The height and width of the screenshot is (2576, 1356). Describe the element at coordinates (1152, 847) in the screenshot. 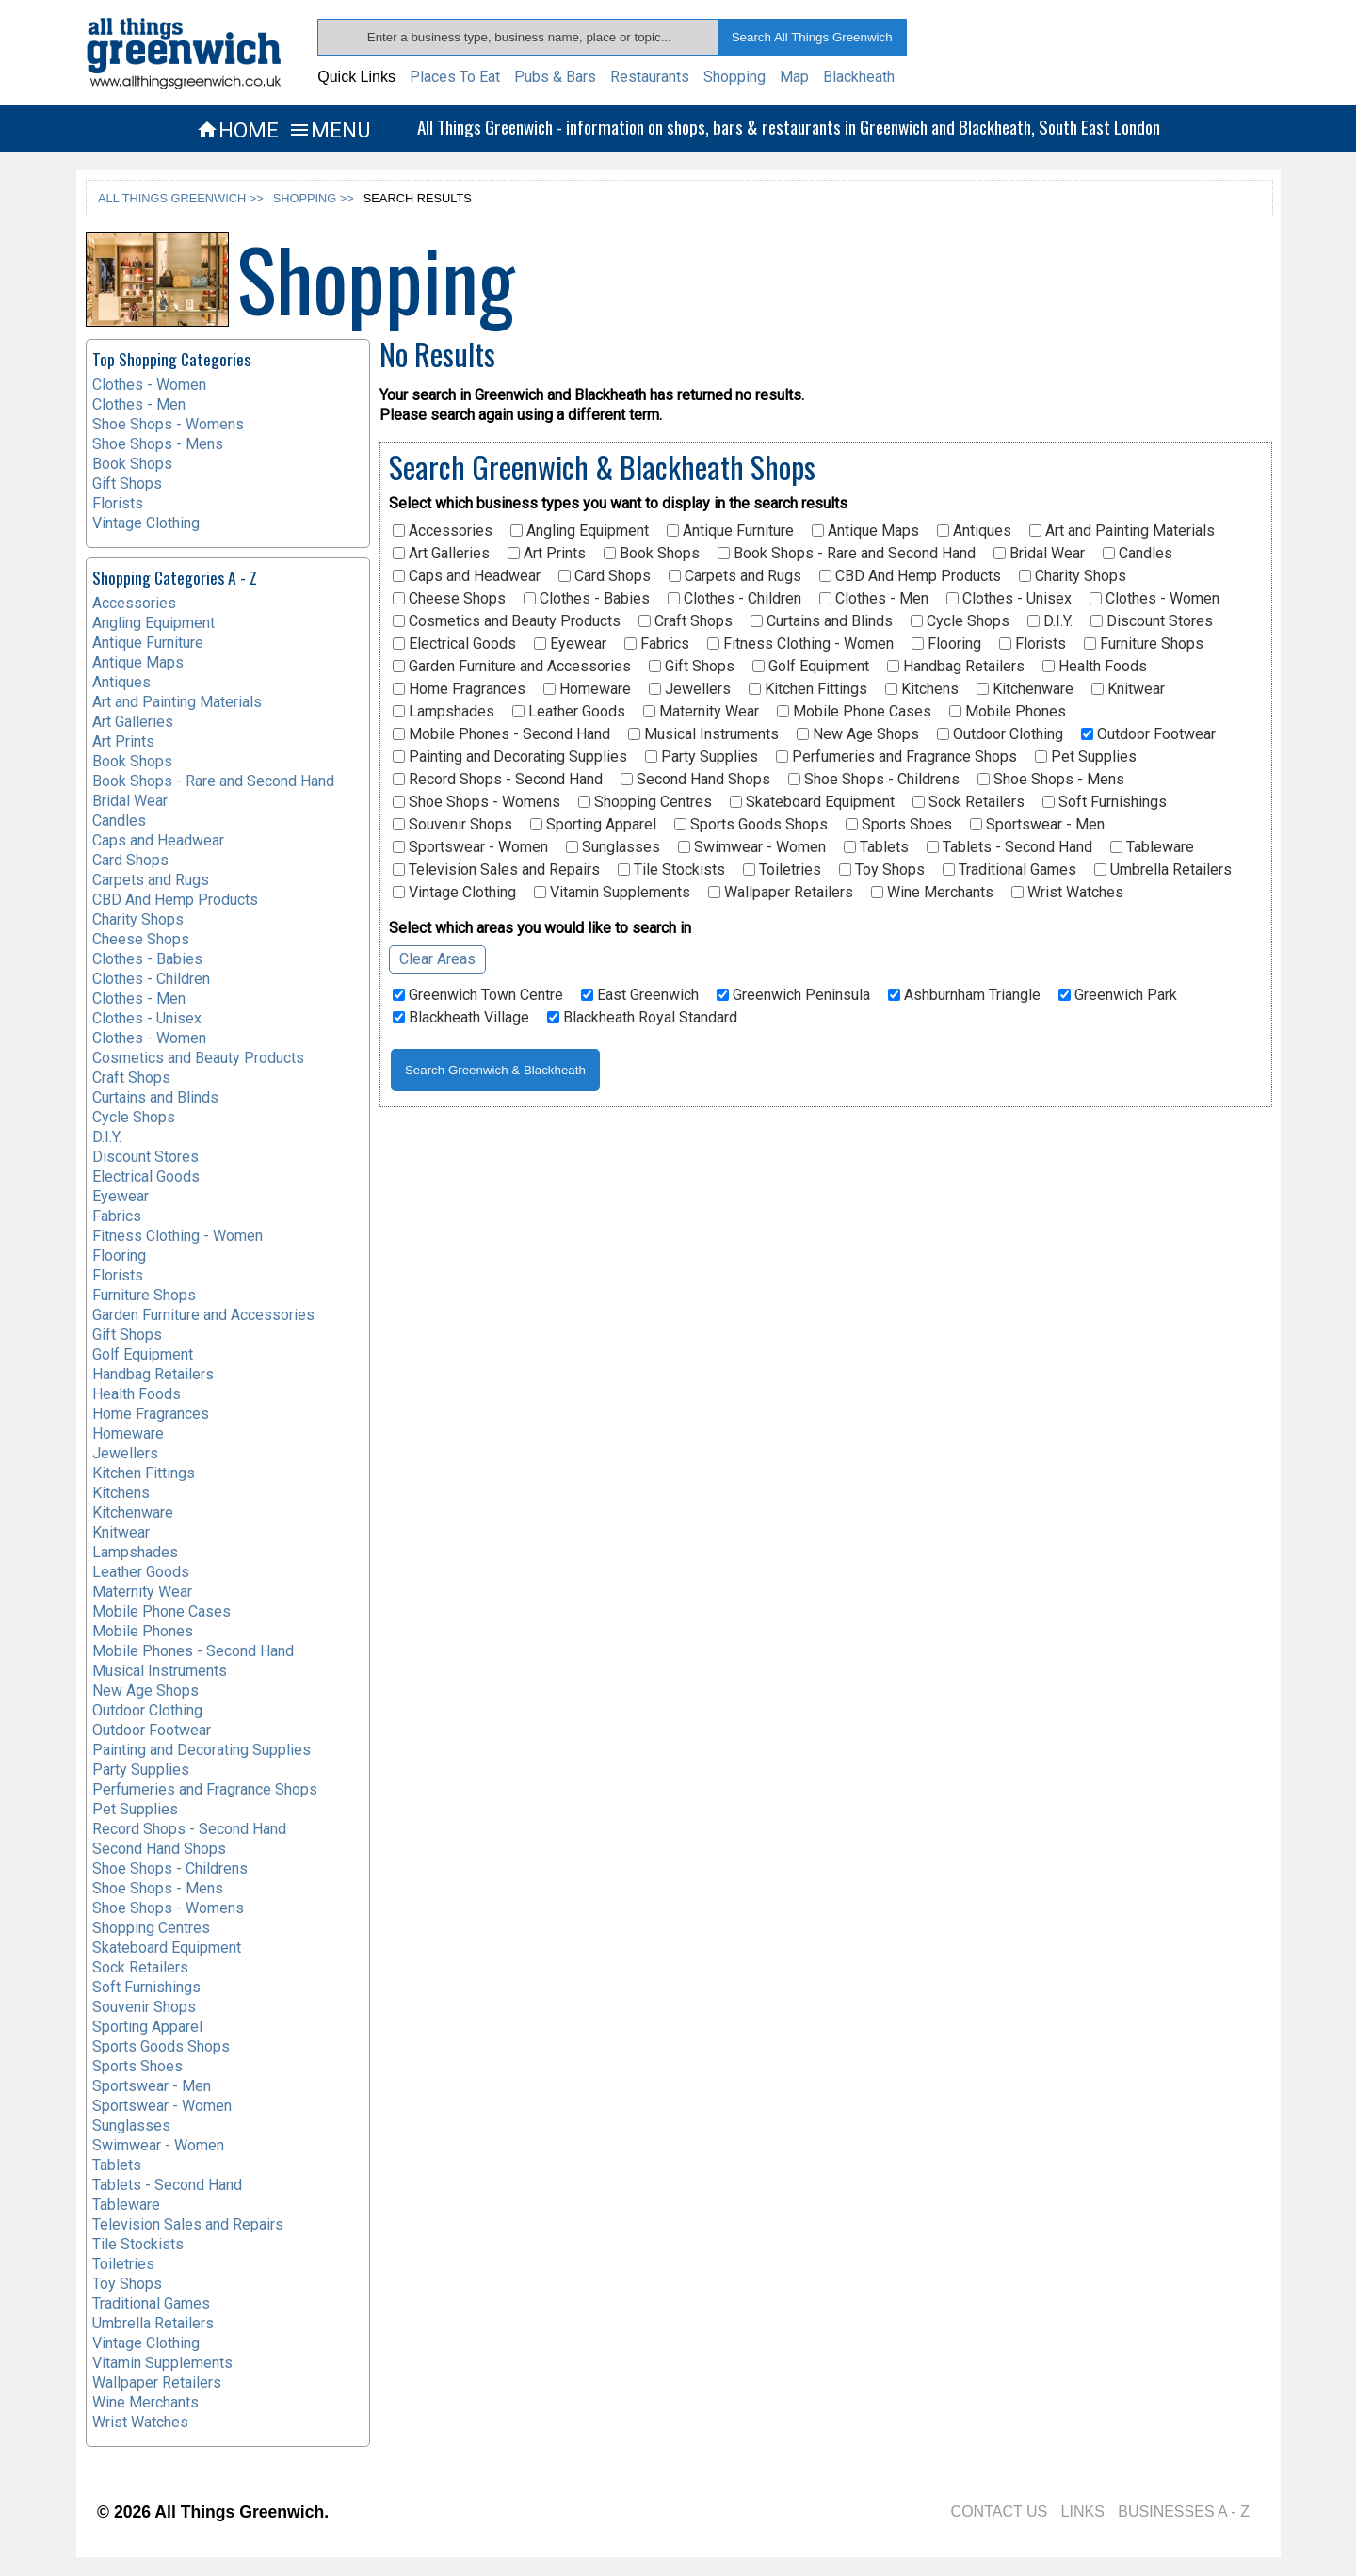

I see `Tableware` at that location.